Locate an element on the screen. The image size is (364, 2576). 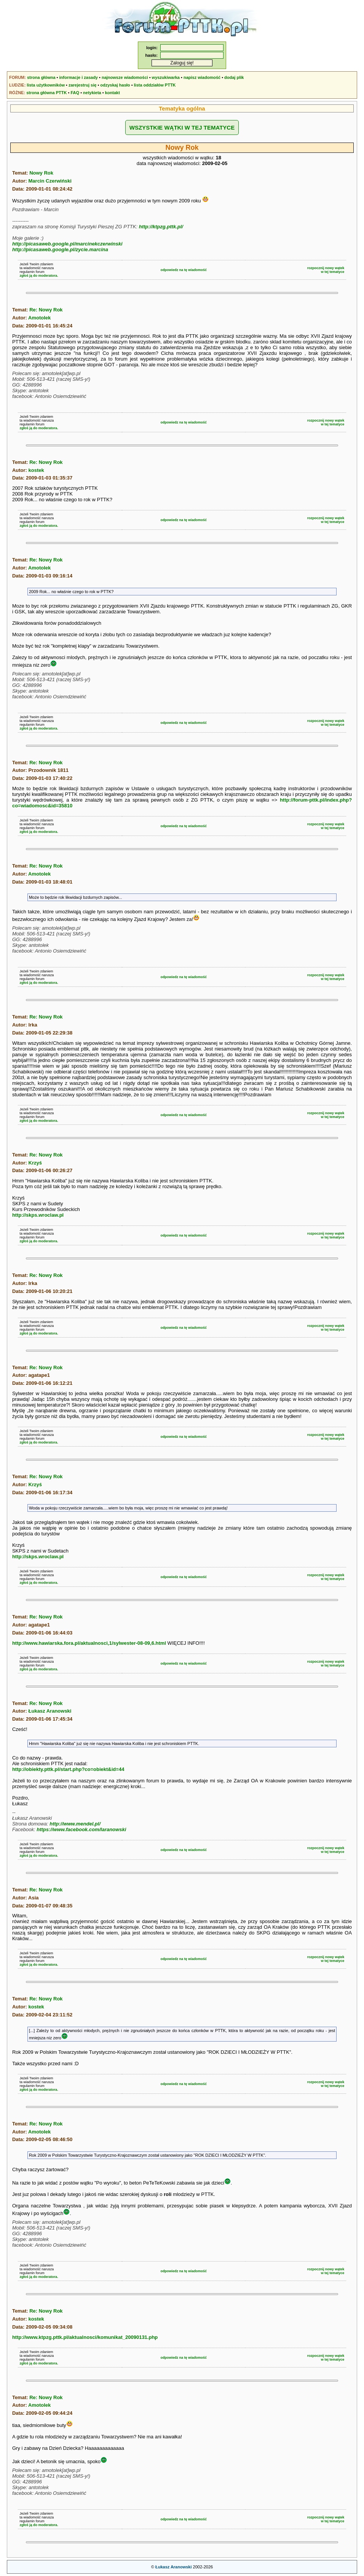
http://www.mendel.pl/ is located at coordinates (75, 1824).